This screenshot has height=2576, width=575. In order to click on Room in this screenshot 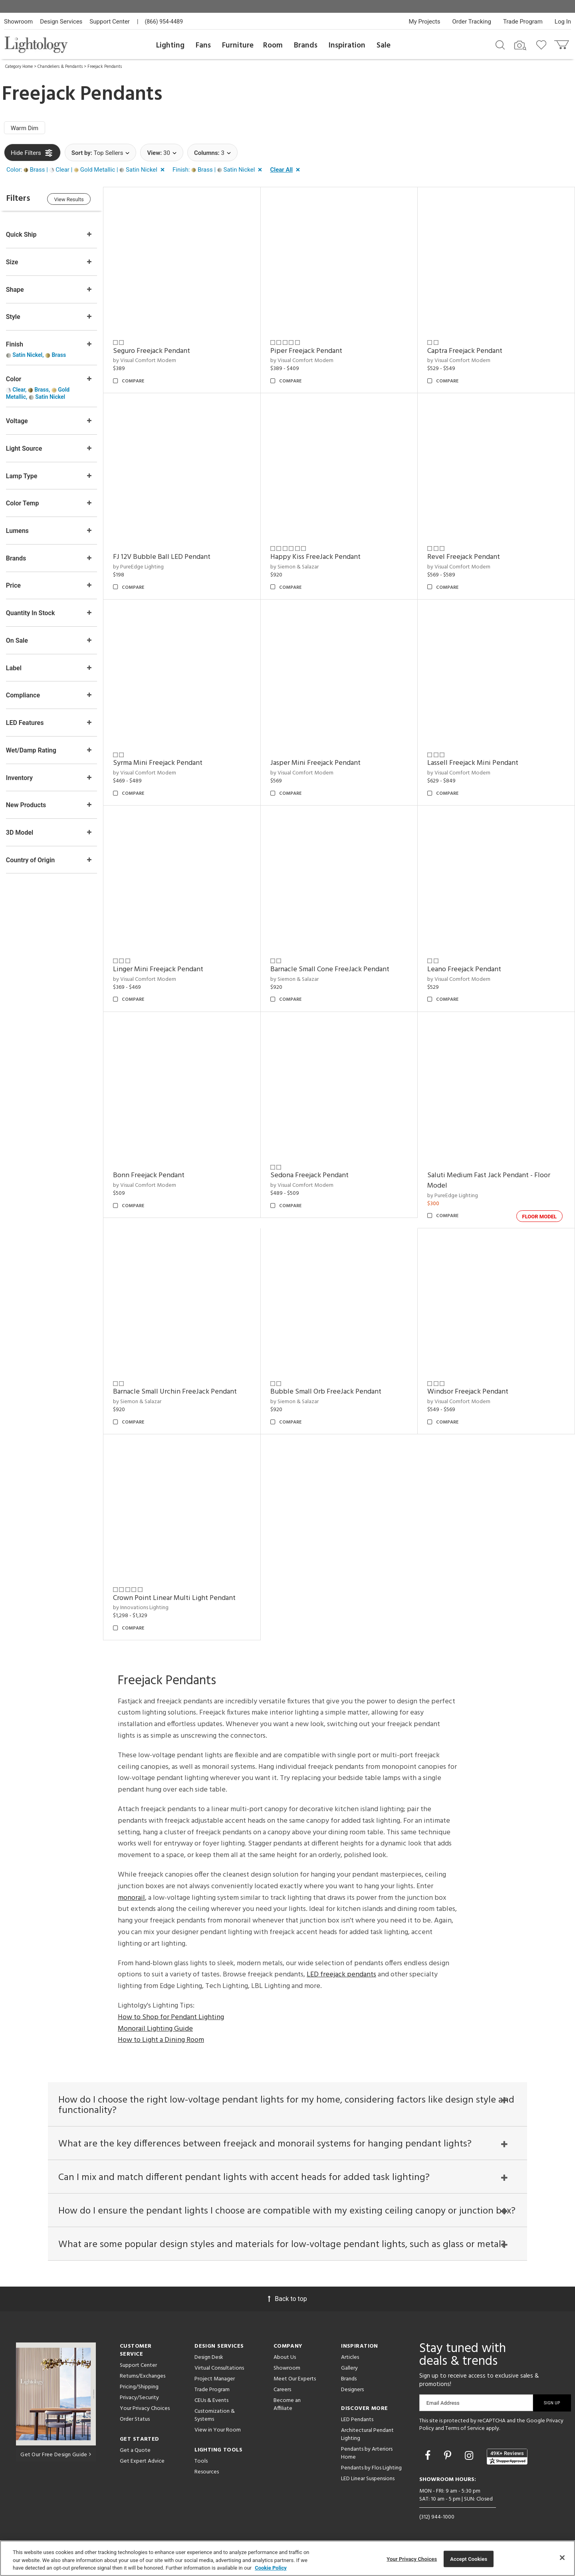, I will do `click(273, 45)`.